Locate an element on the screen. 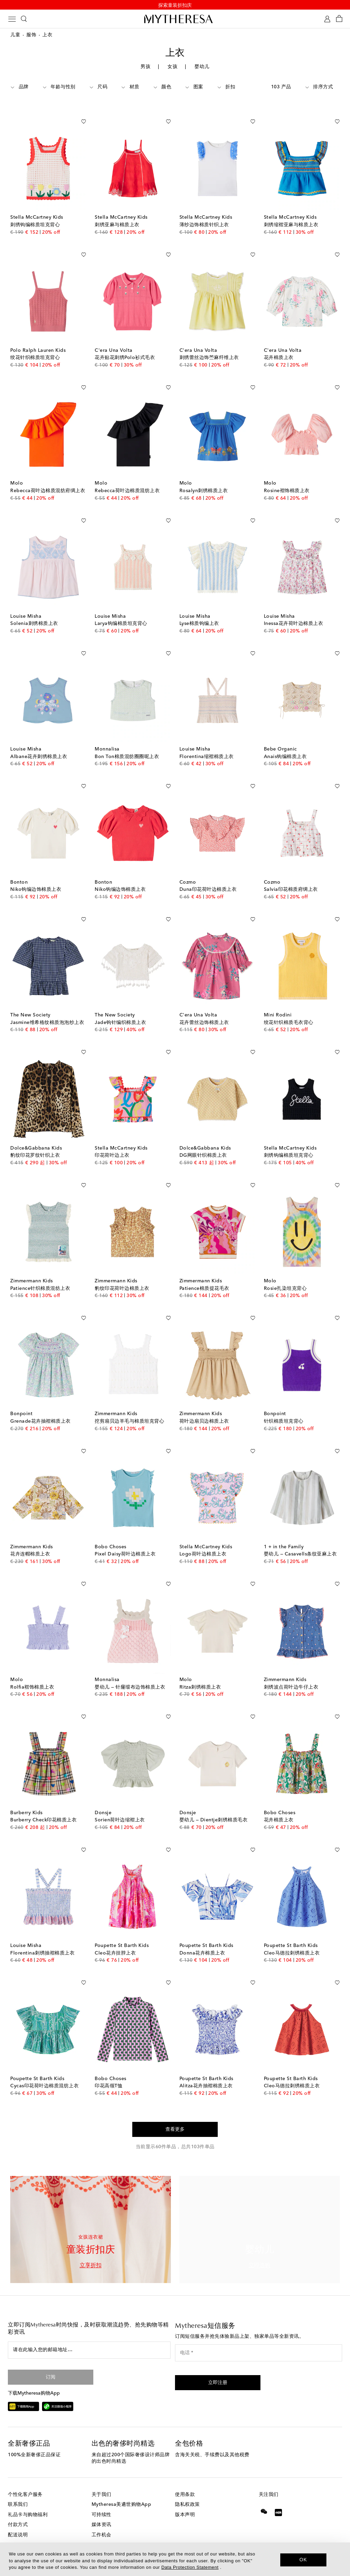 The height and width of the screenshot is (2576, 350). 花卉棉质上衣 is located at coordinates (279, 342).